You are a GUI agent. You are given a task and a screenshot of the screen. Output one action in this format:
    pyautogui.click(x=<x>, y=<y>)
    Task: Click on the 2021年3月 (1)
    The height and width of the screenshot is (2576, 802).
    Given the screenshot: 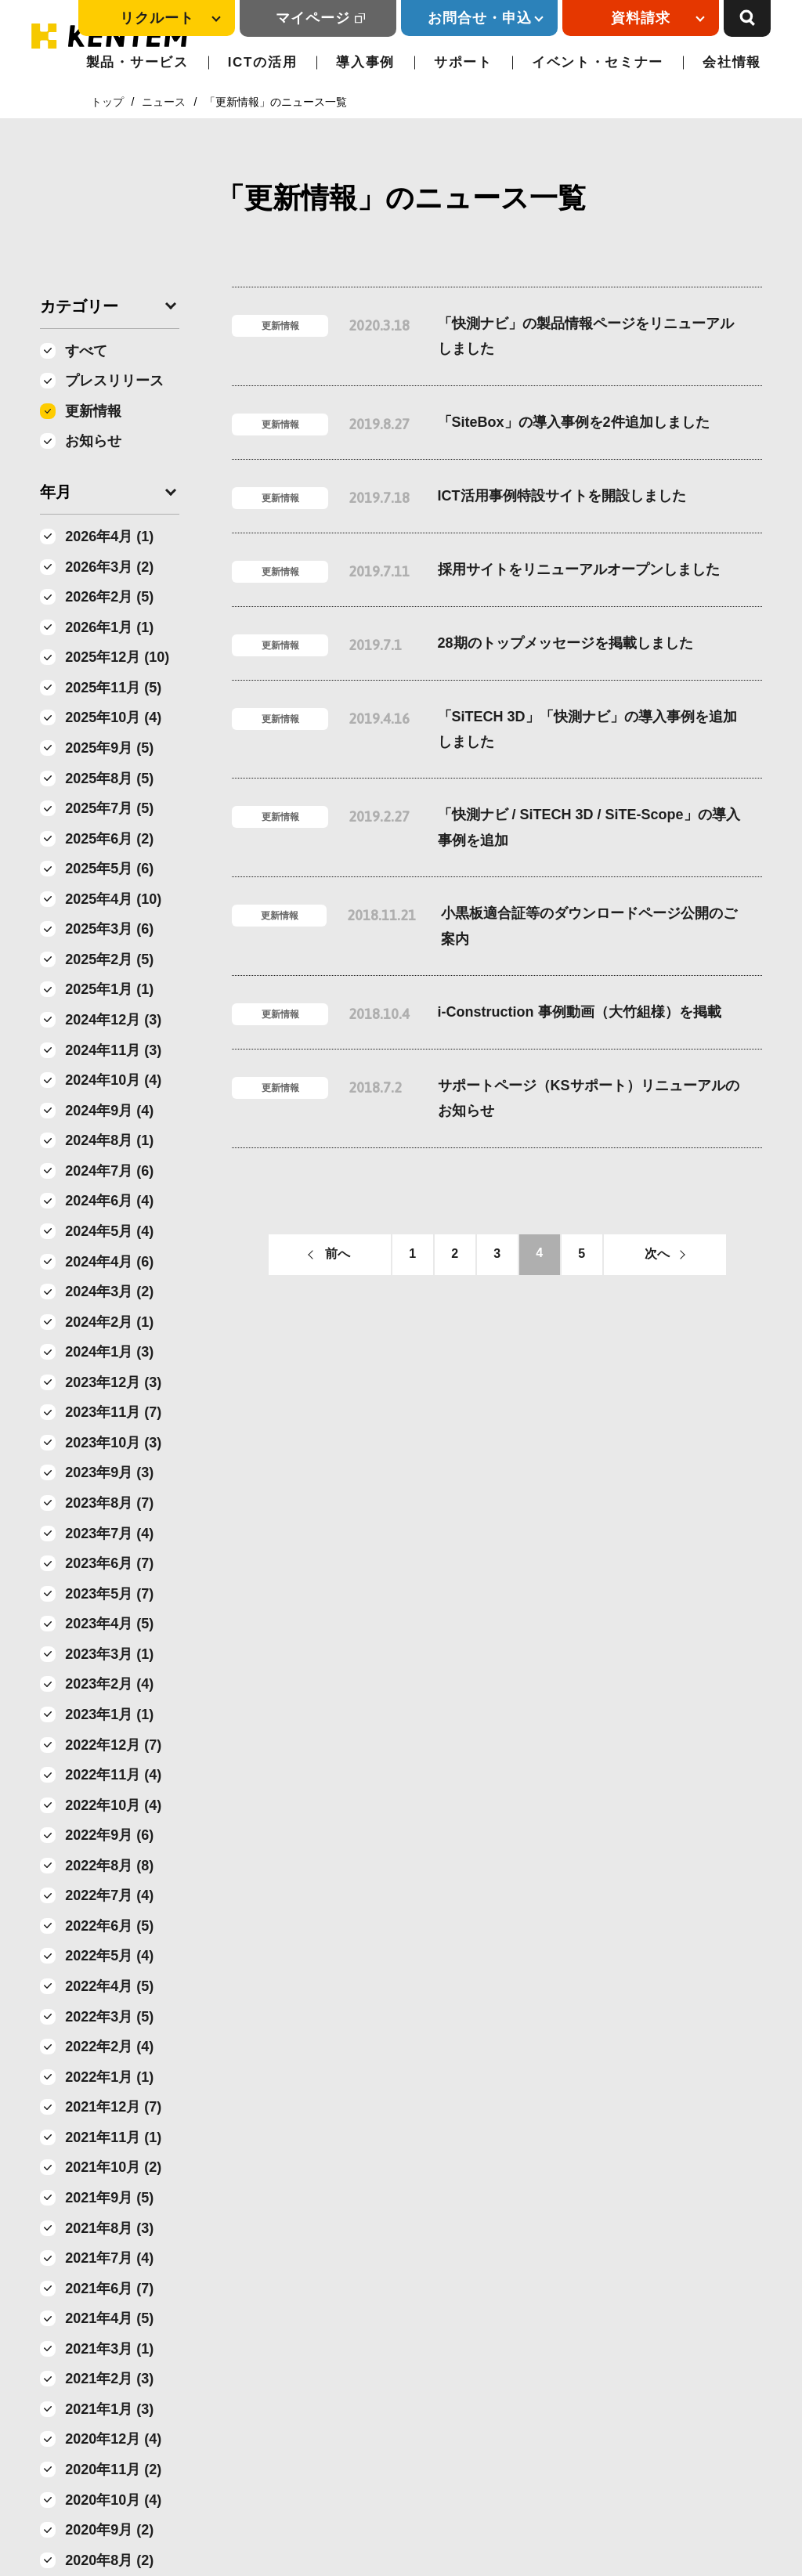 What is the action you would take?
    pyautogui.click(x=109, y=2349)
    